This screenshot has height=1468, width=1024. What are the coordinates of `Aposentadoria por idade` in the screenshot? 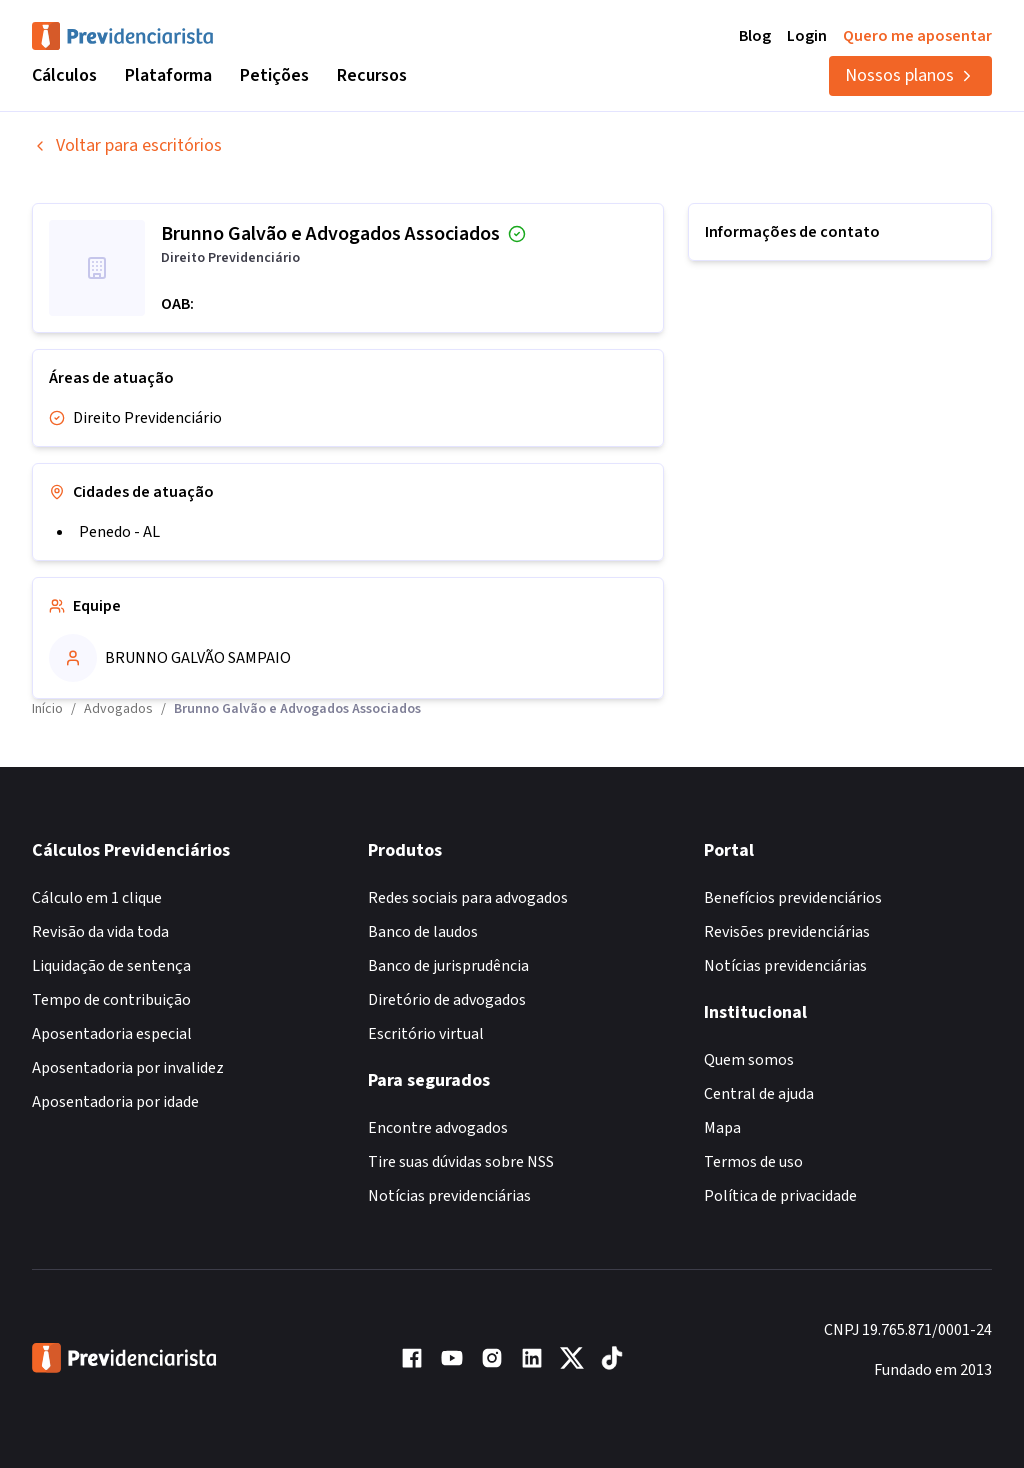 It's located at (115, 1102).